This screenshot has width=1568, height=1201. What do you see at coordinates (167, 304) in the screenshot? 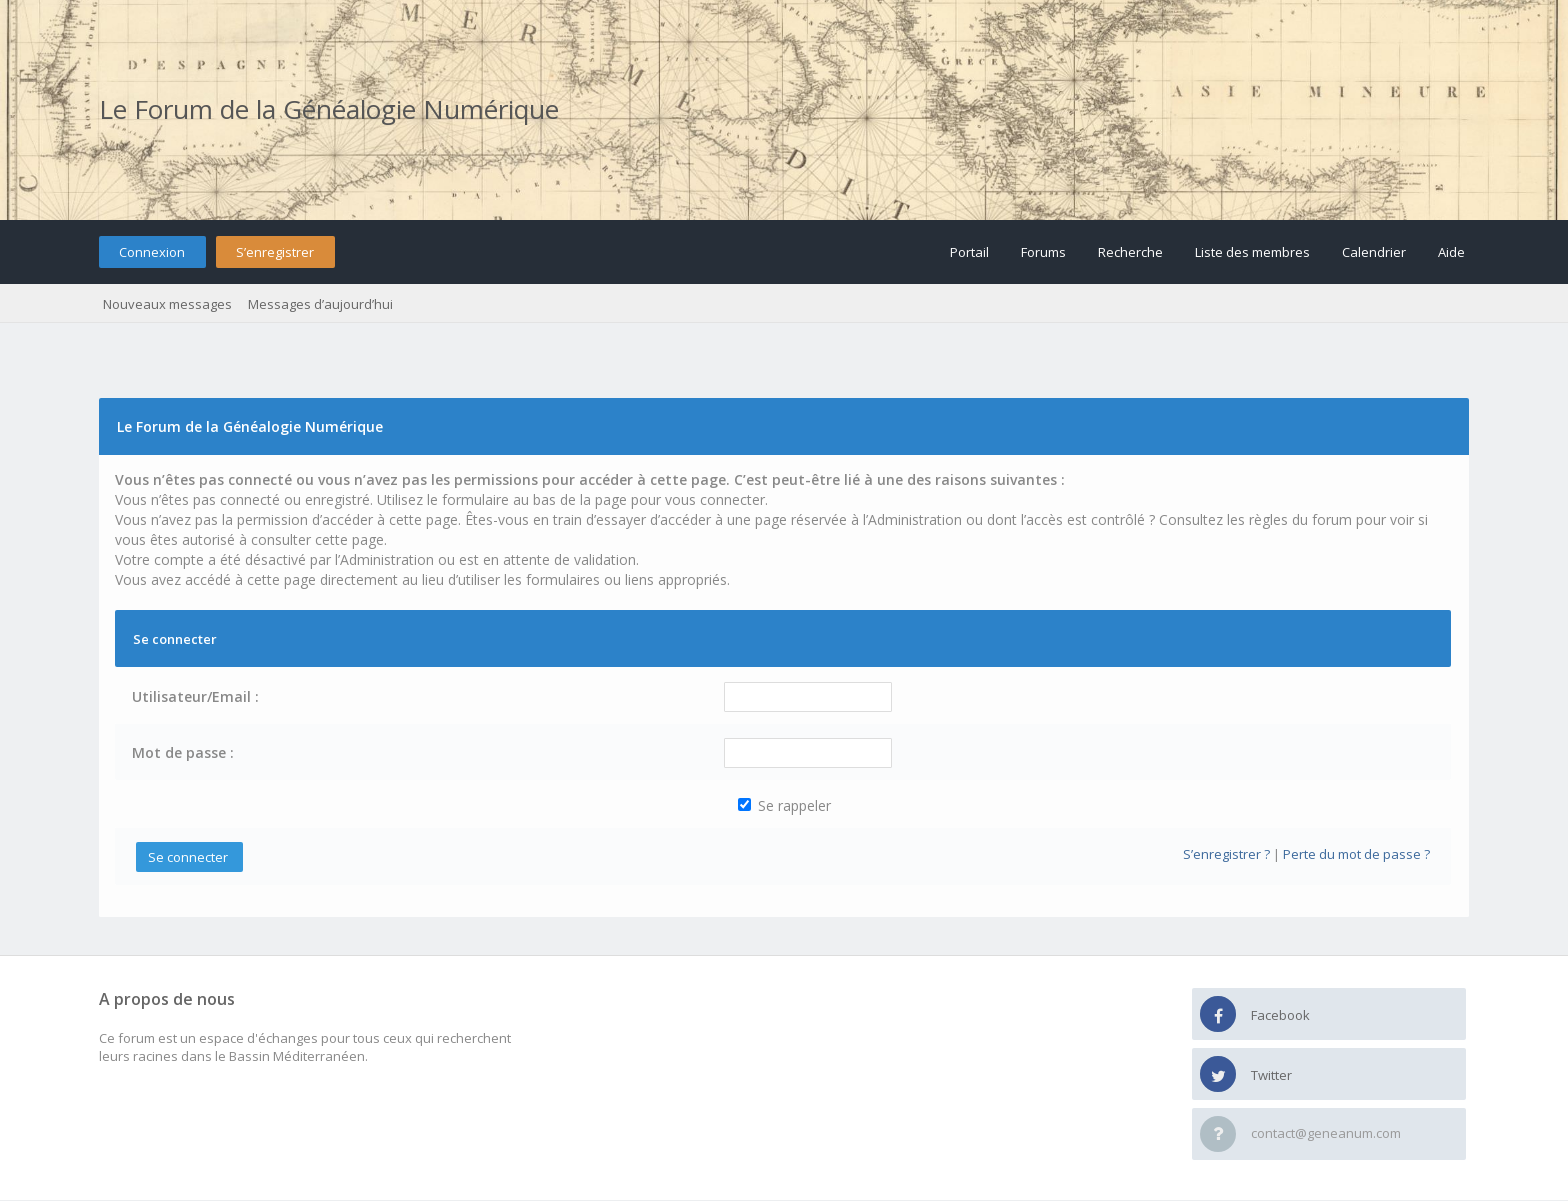
I see `Nouveaux messages` at bounding box center [167, 304].